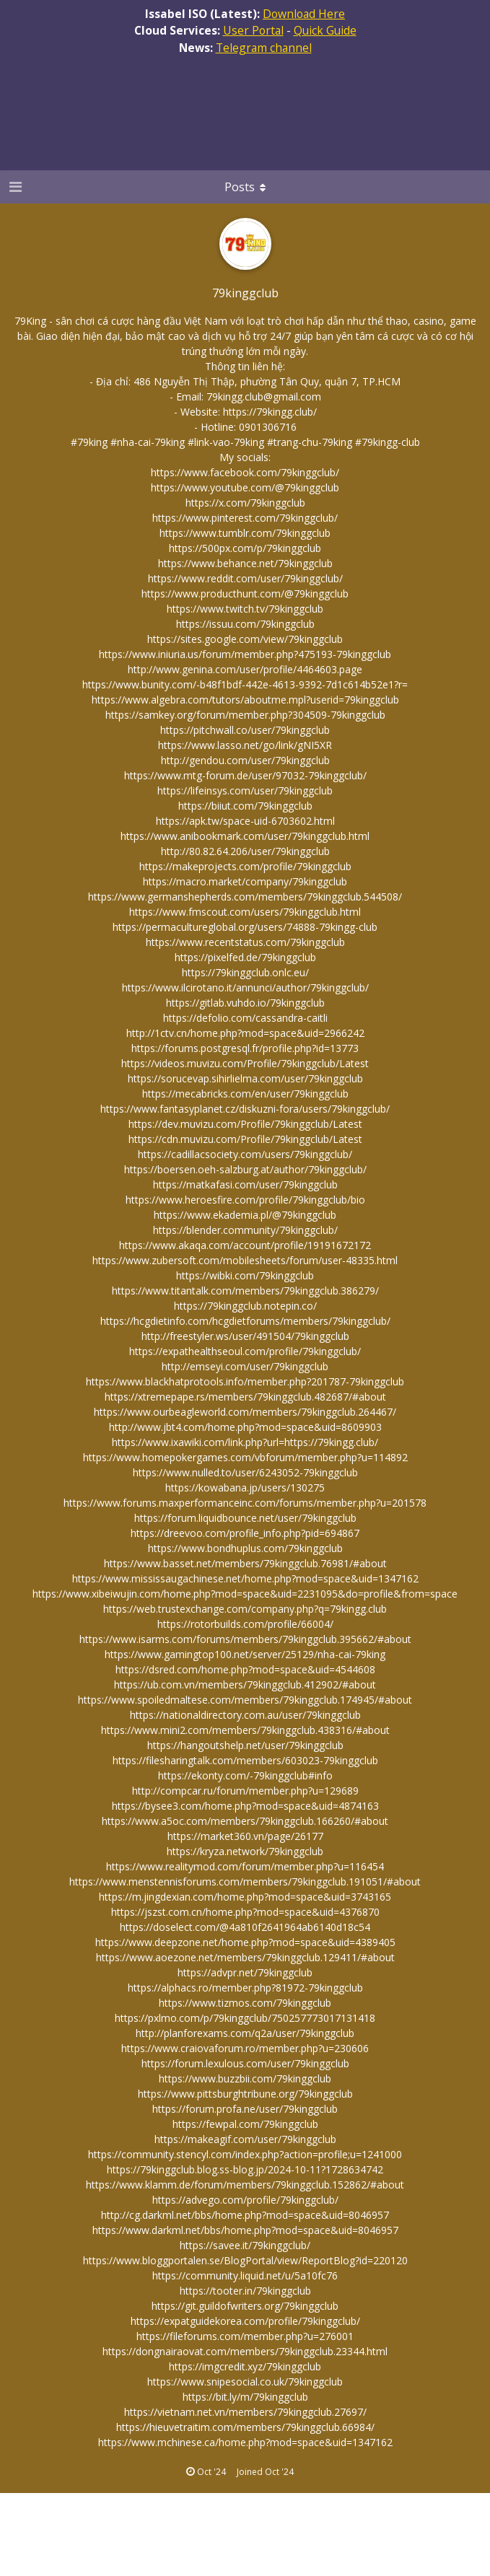 The image size is (490, 2576). Describe the element at coordinates (245, 1139) in the screenshot. I see `https://cdn.muvizu.com/Profile/79kinggclub/Latest` at that location.